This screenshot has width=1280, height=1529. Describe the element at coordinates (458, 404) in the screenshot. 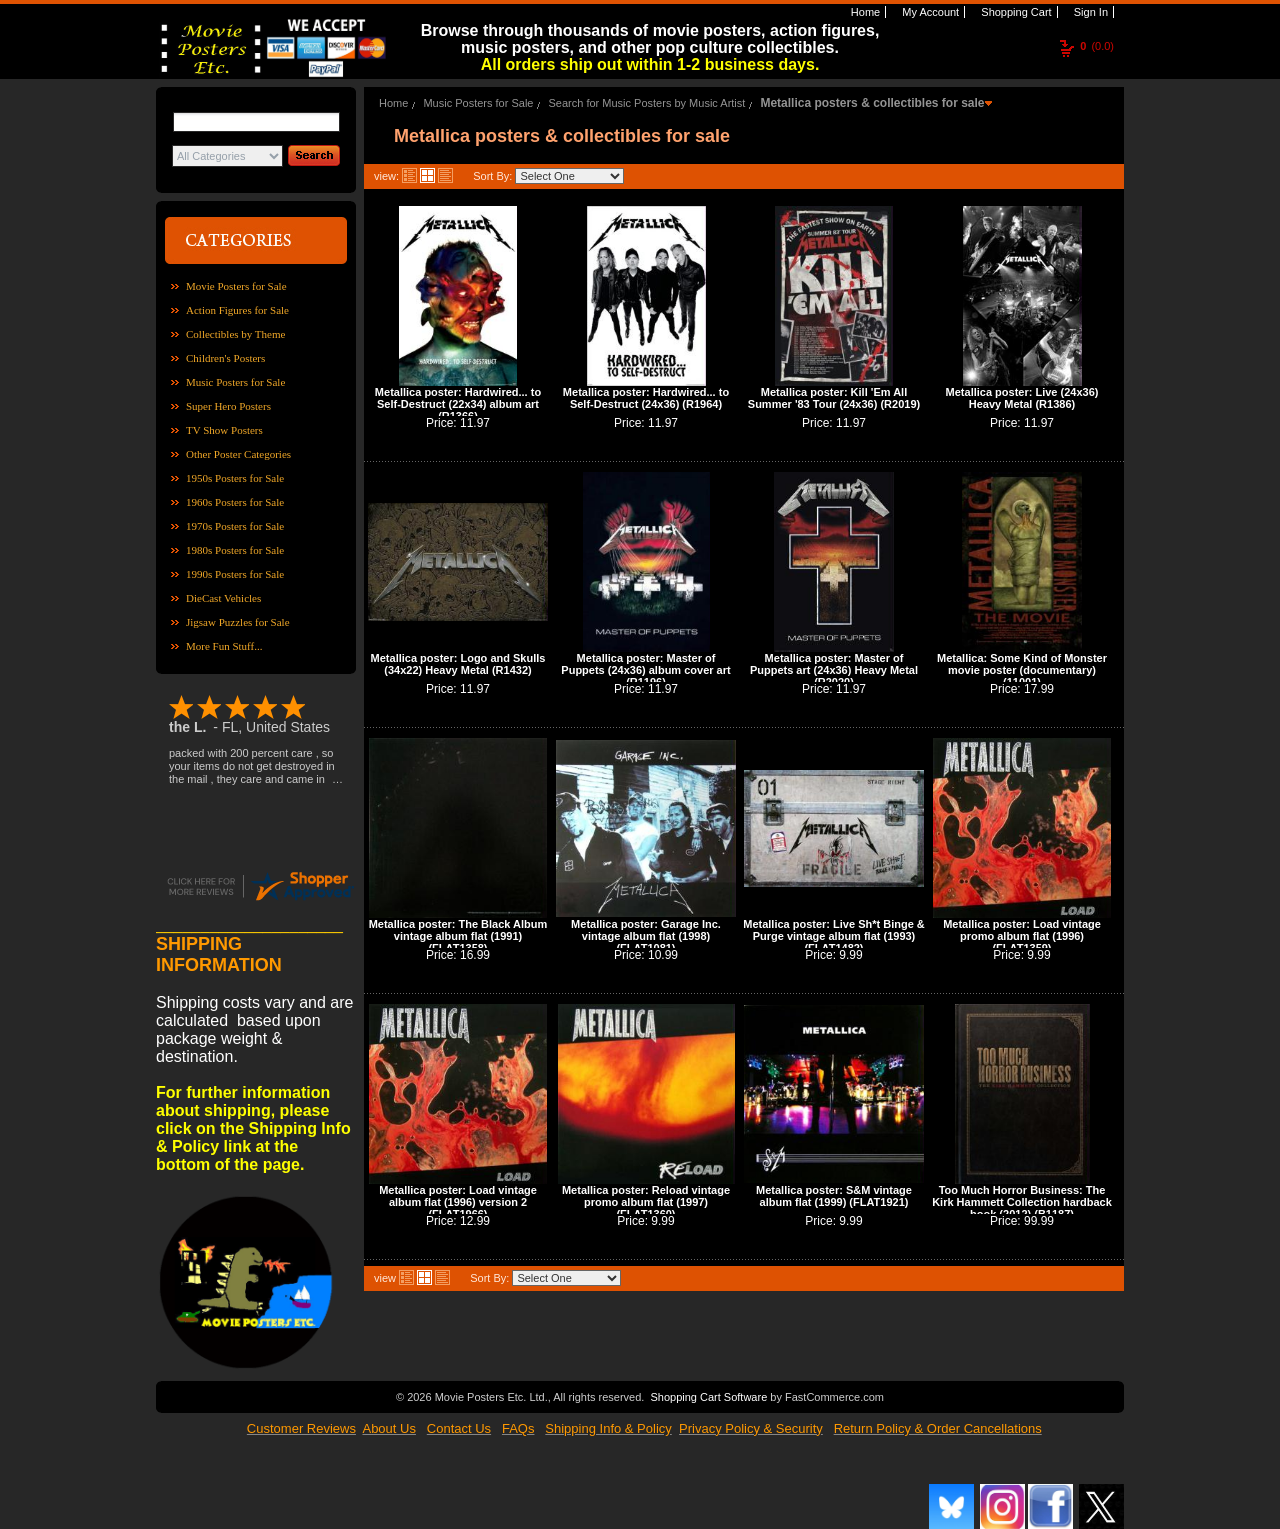

I see `Metallica poster: Hardwired... to Self-Destruct (22x34) album art (R1366)` at that location.